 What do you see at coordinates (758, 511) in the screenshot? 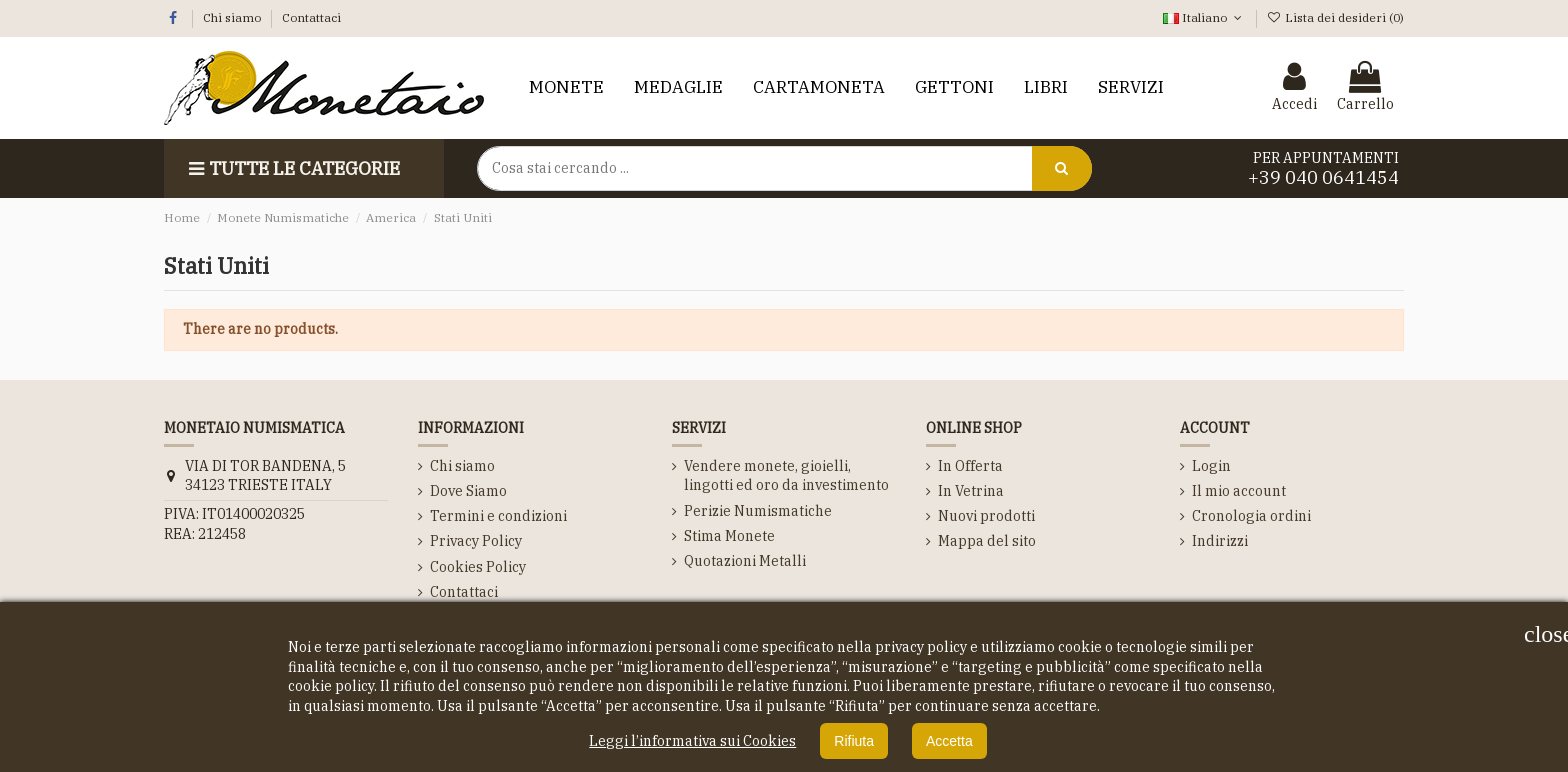
I see `Perizie Numismatiche` at bounding box center [758, 511].